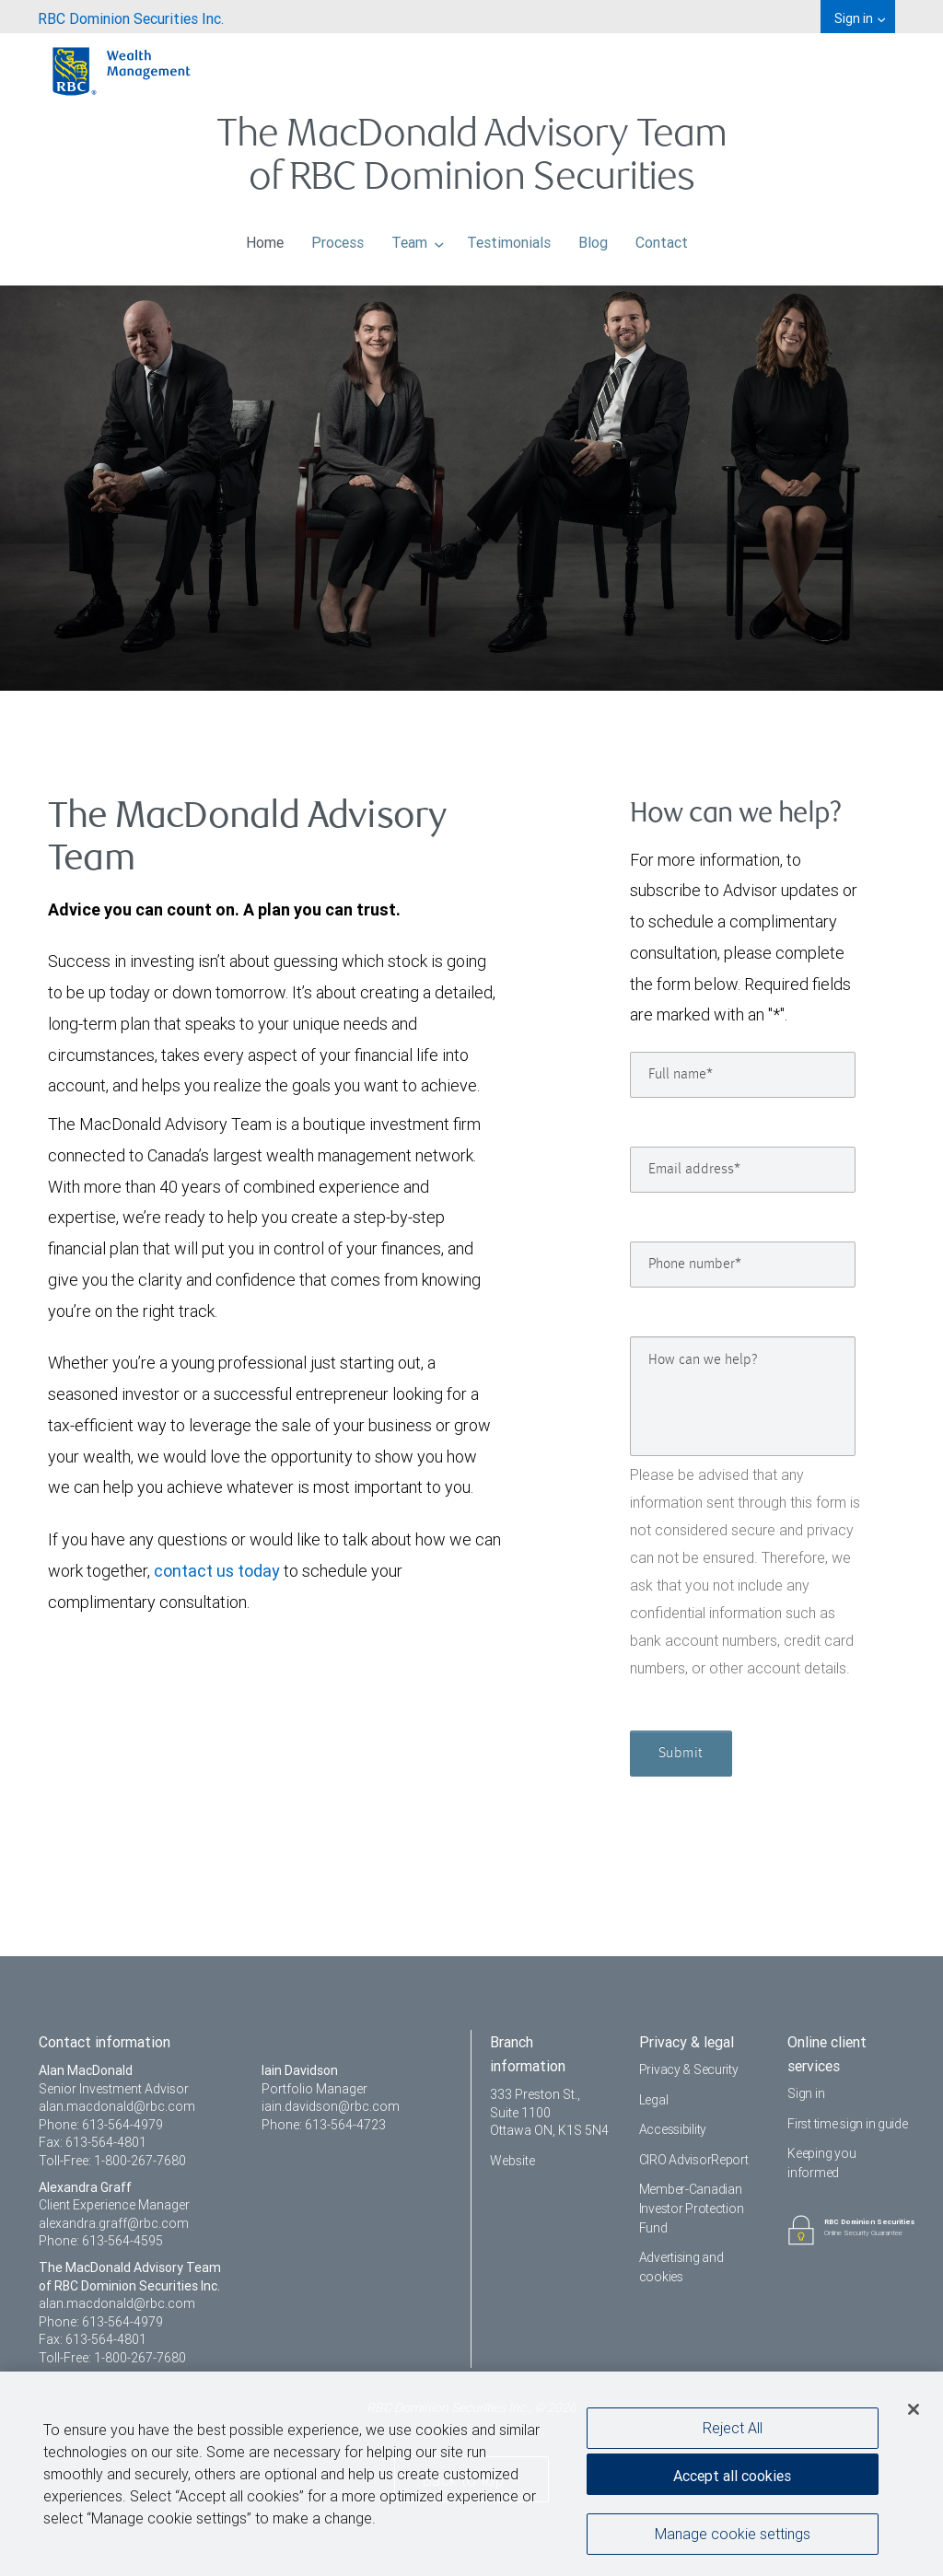 The image size is (943, 2576). What do you see at coordinates (681, 1753) in the screenshot?
I see `Submit` at bounding box center [681, 1753].